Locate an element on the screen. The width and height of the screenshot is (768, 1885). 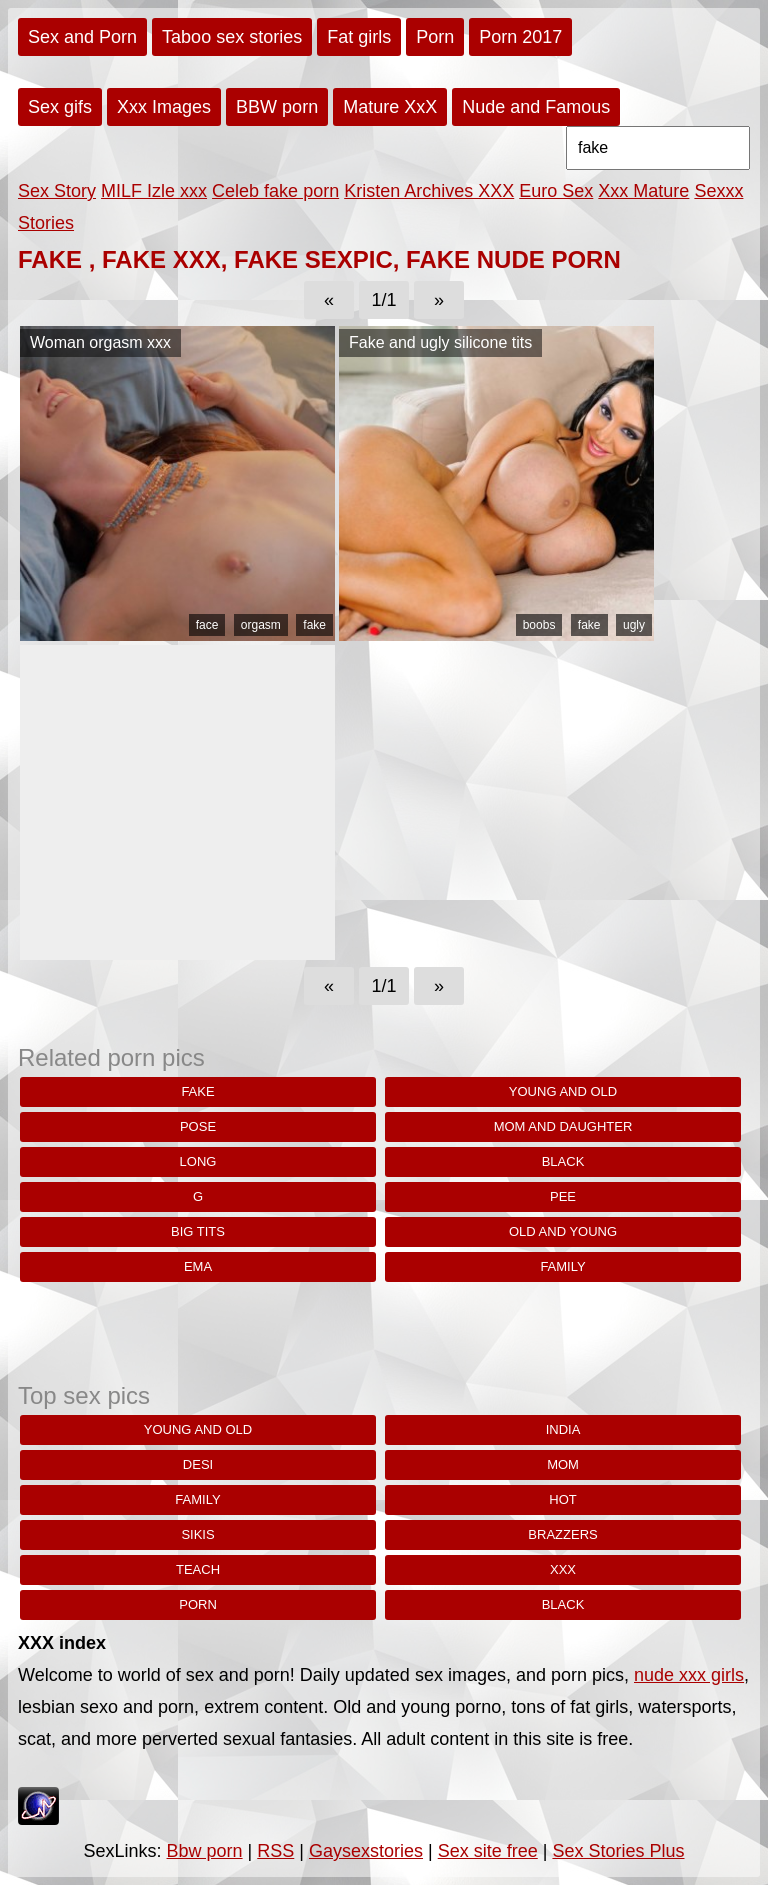
Sex gifs is located at coordinates (60, 107).